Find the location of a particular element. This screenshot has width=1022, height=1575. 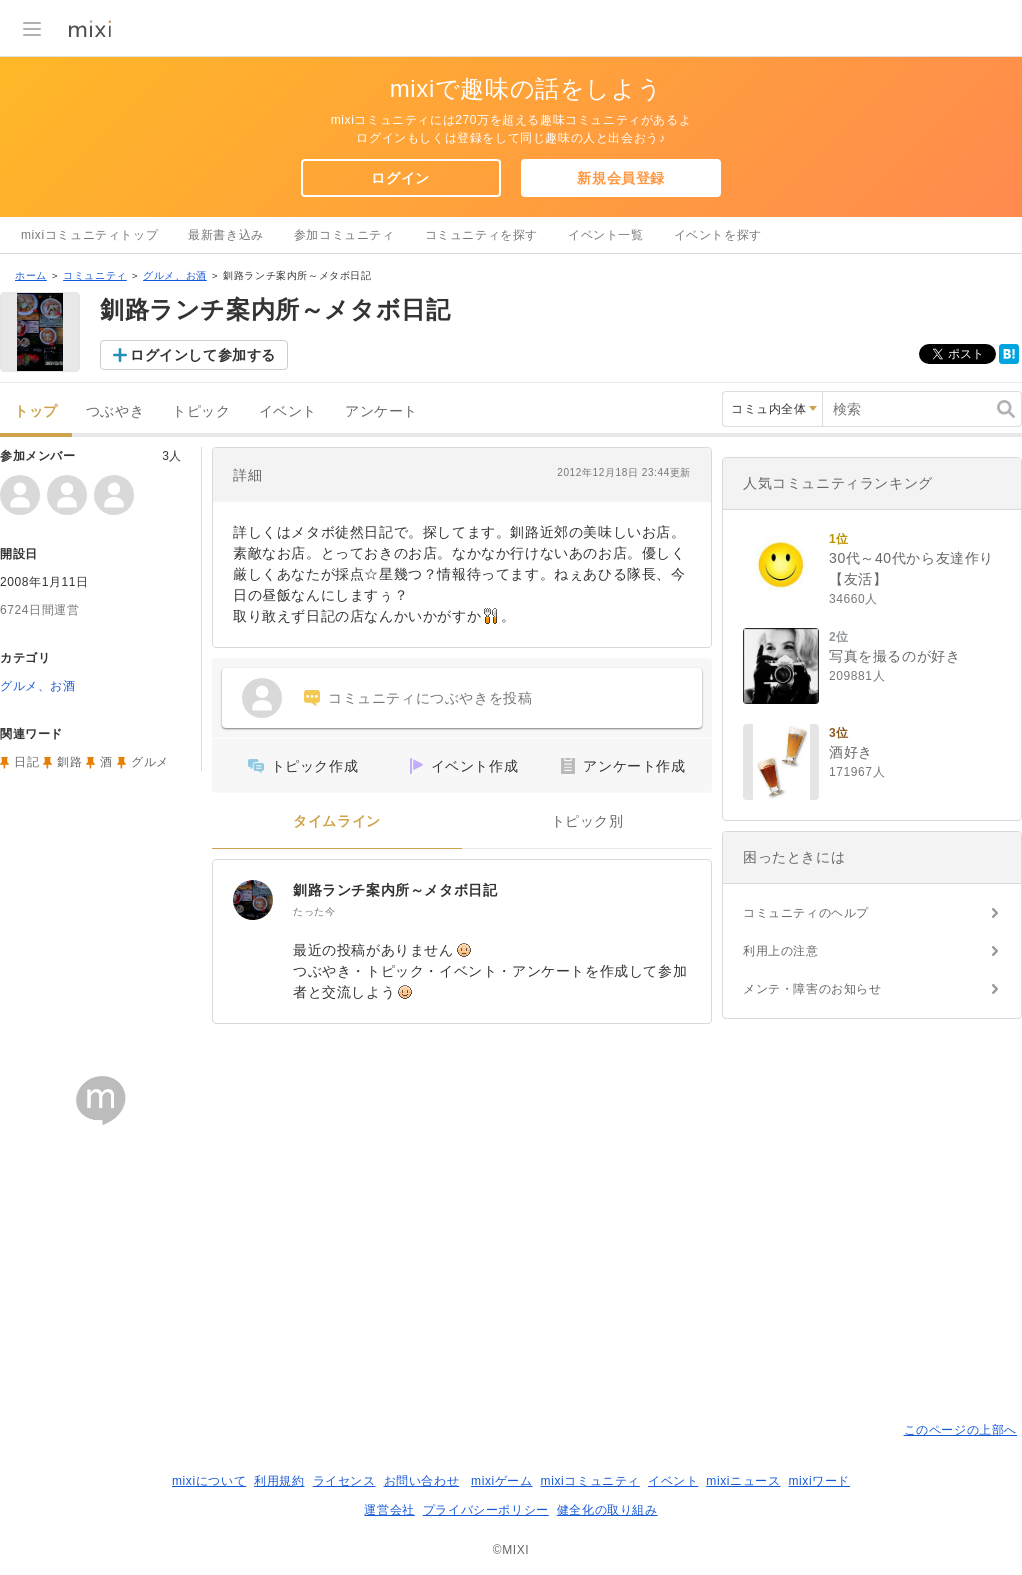

ログイン is located at coordinates (400, 178).